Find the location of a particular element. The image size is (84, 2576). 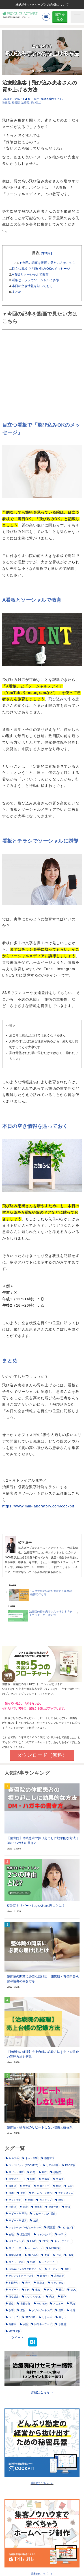

リサーチ is located at coordinates (45, 2317).